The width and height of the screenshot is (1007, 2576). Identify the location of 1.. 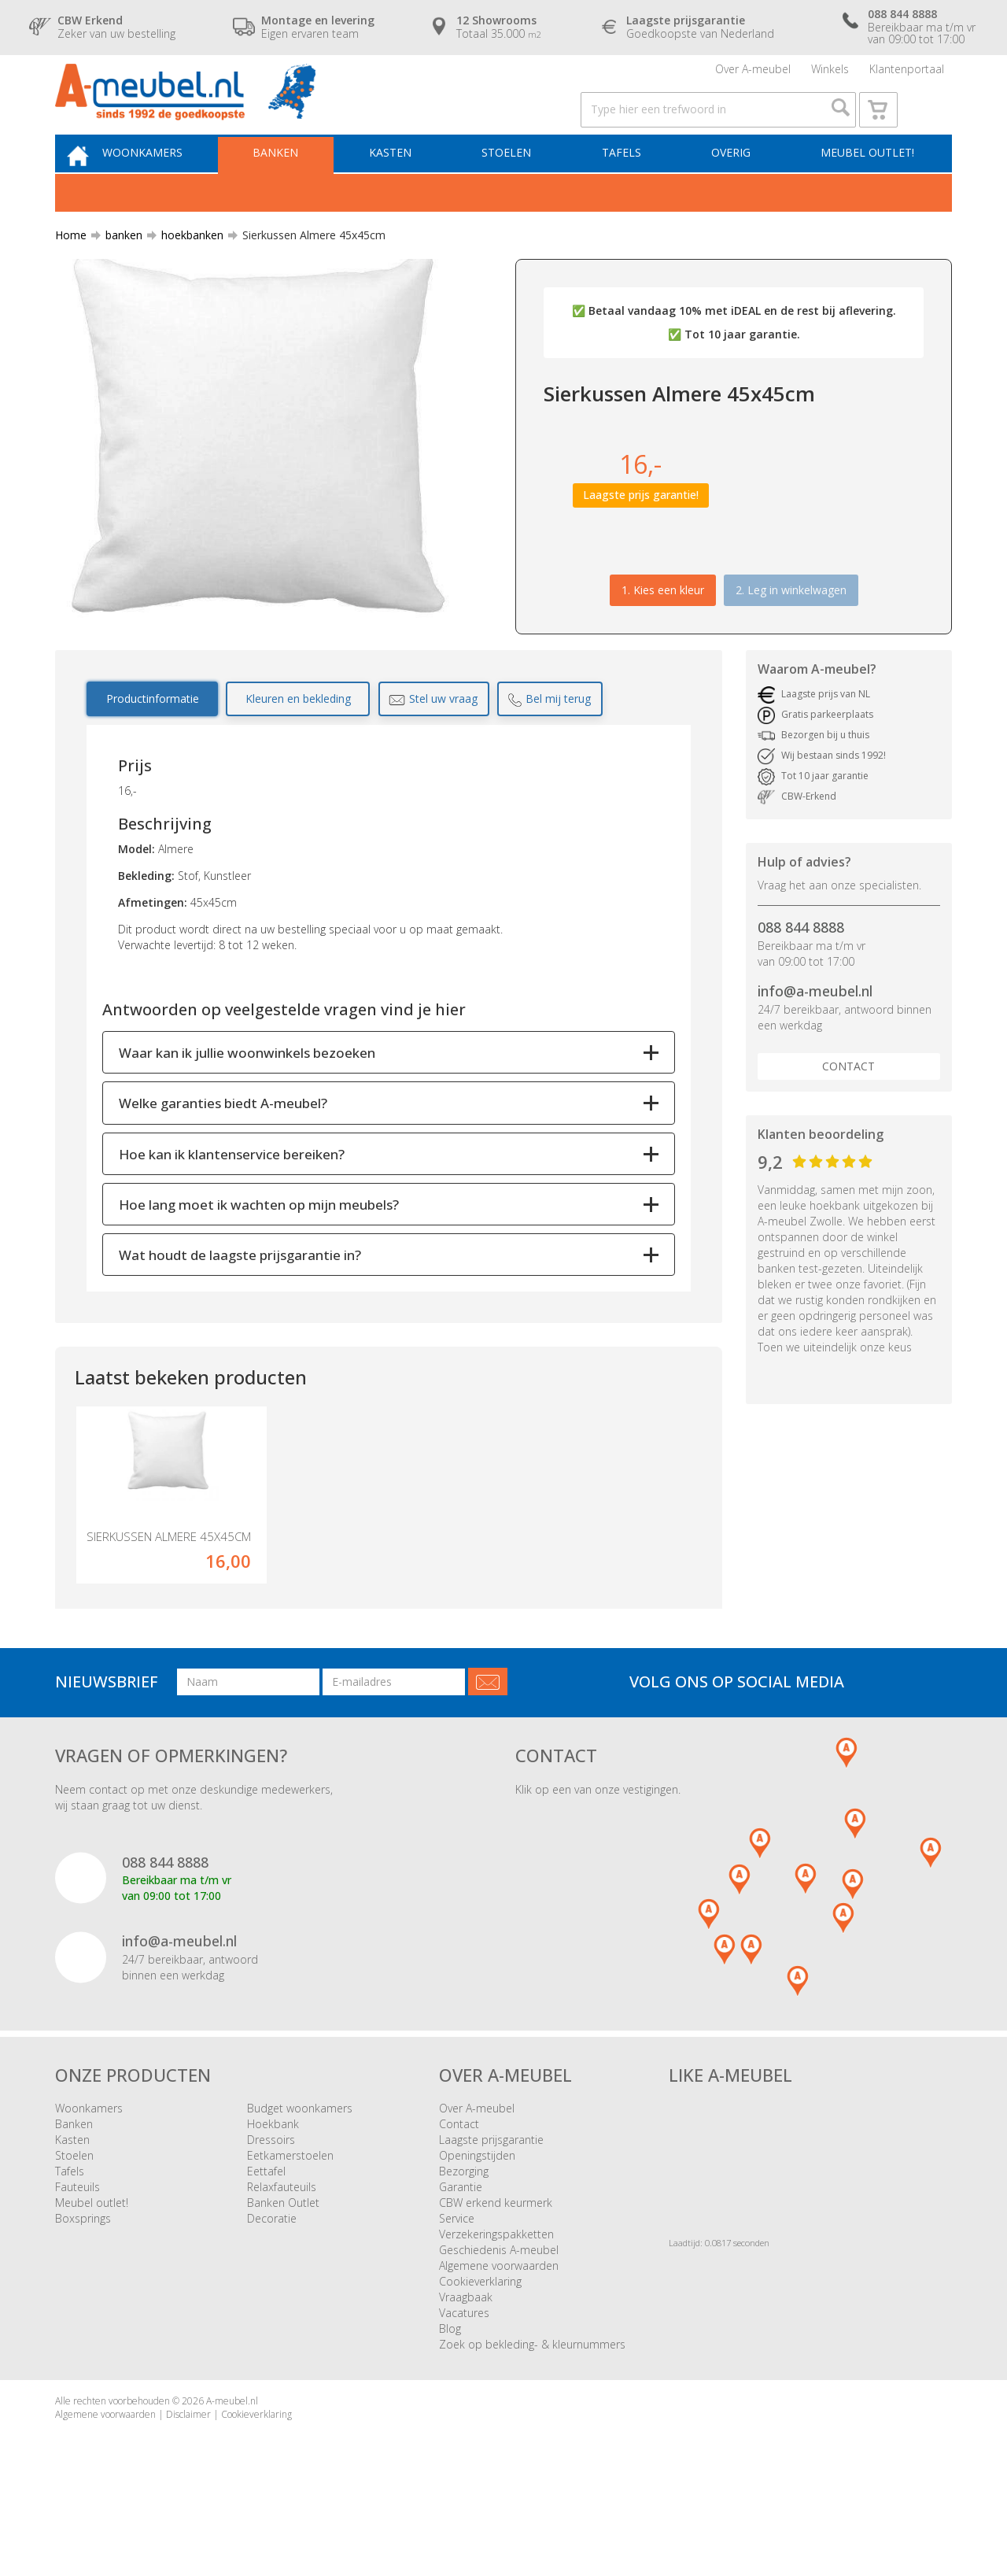
(663, 626).